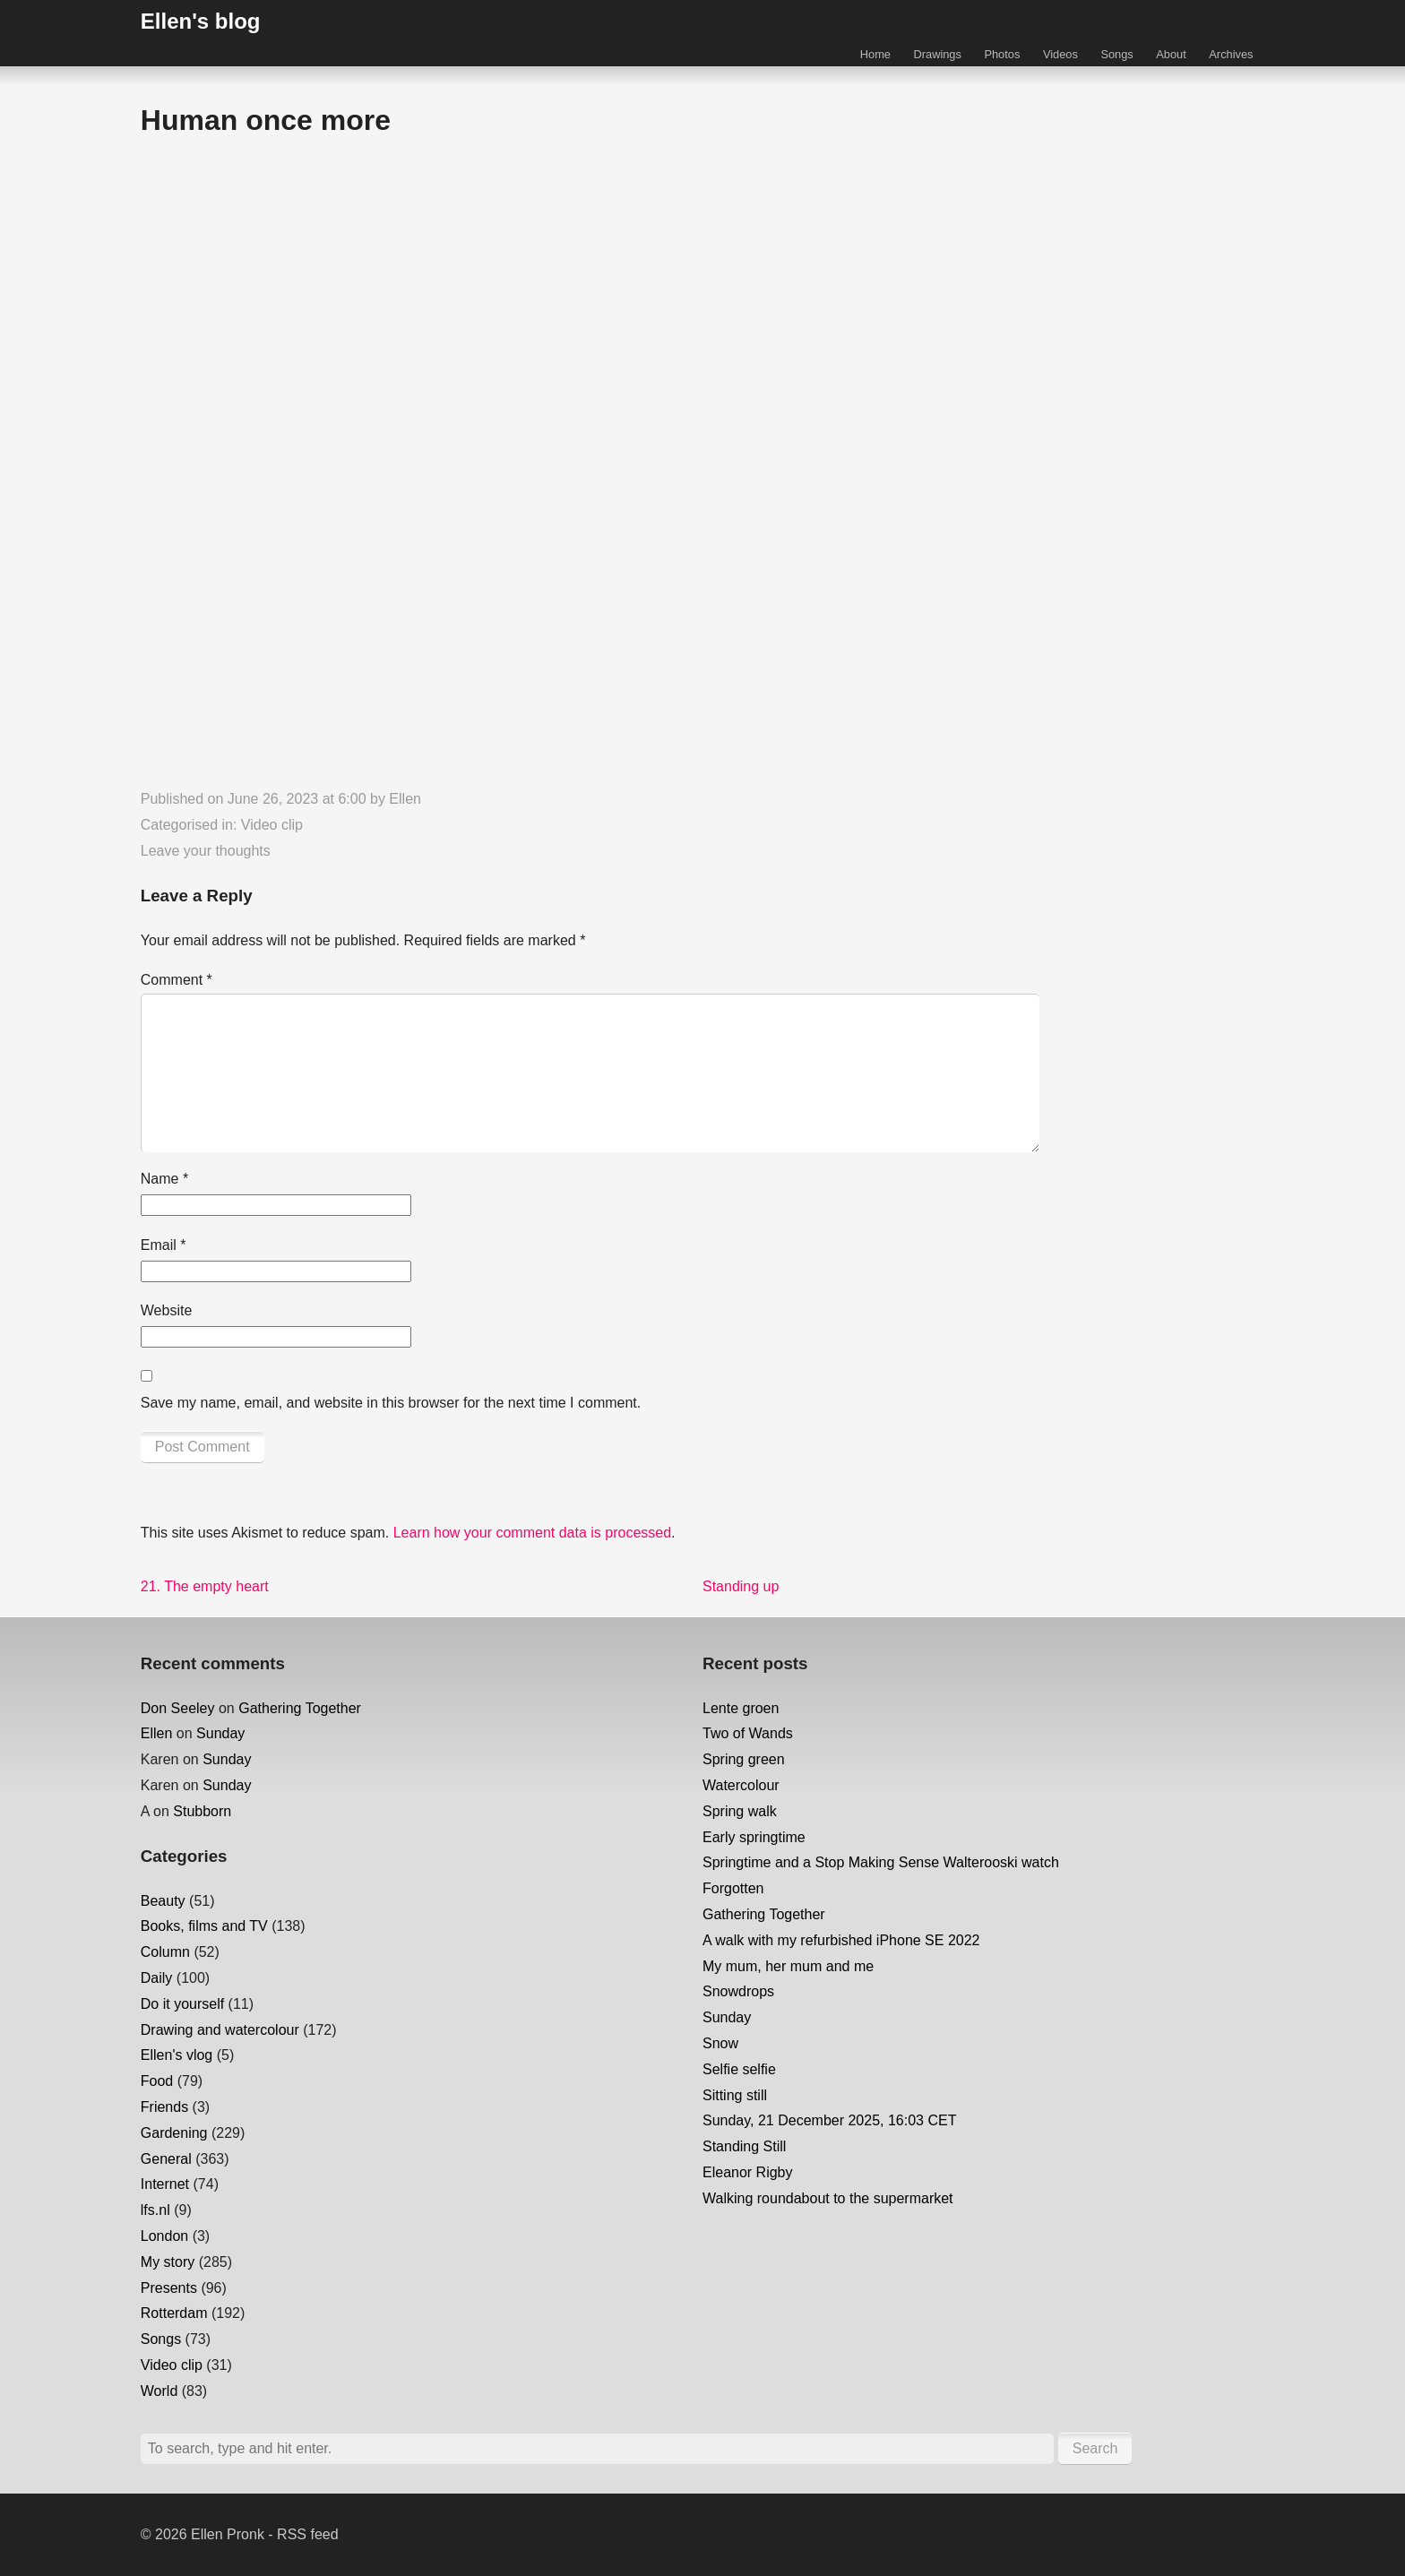 The image size is (1405, 2576). Describe the element at coordinates (732, 1888) in the screenshot. I see `Forgotten` at that location.